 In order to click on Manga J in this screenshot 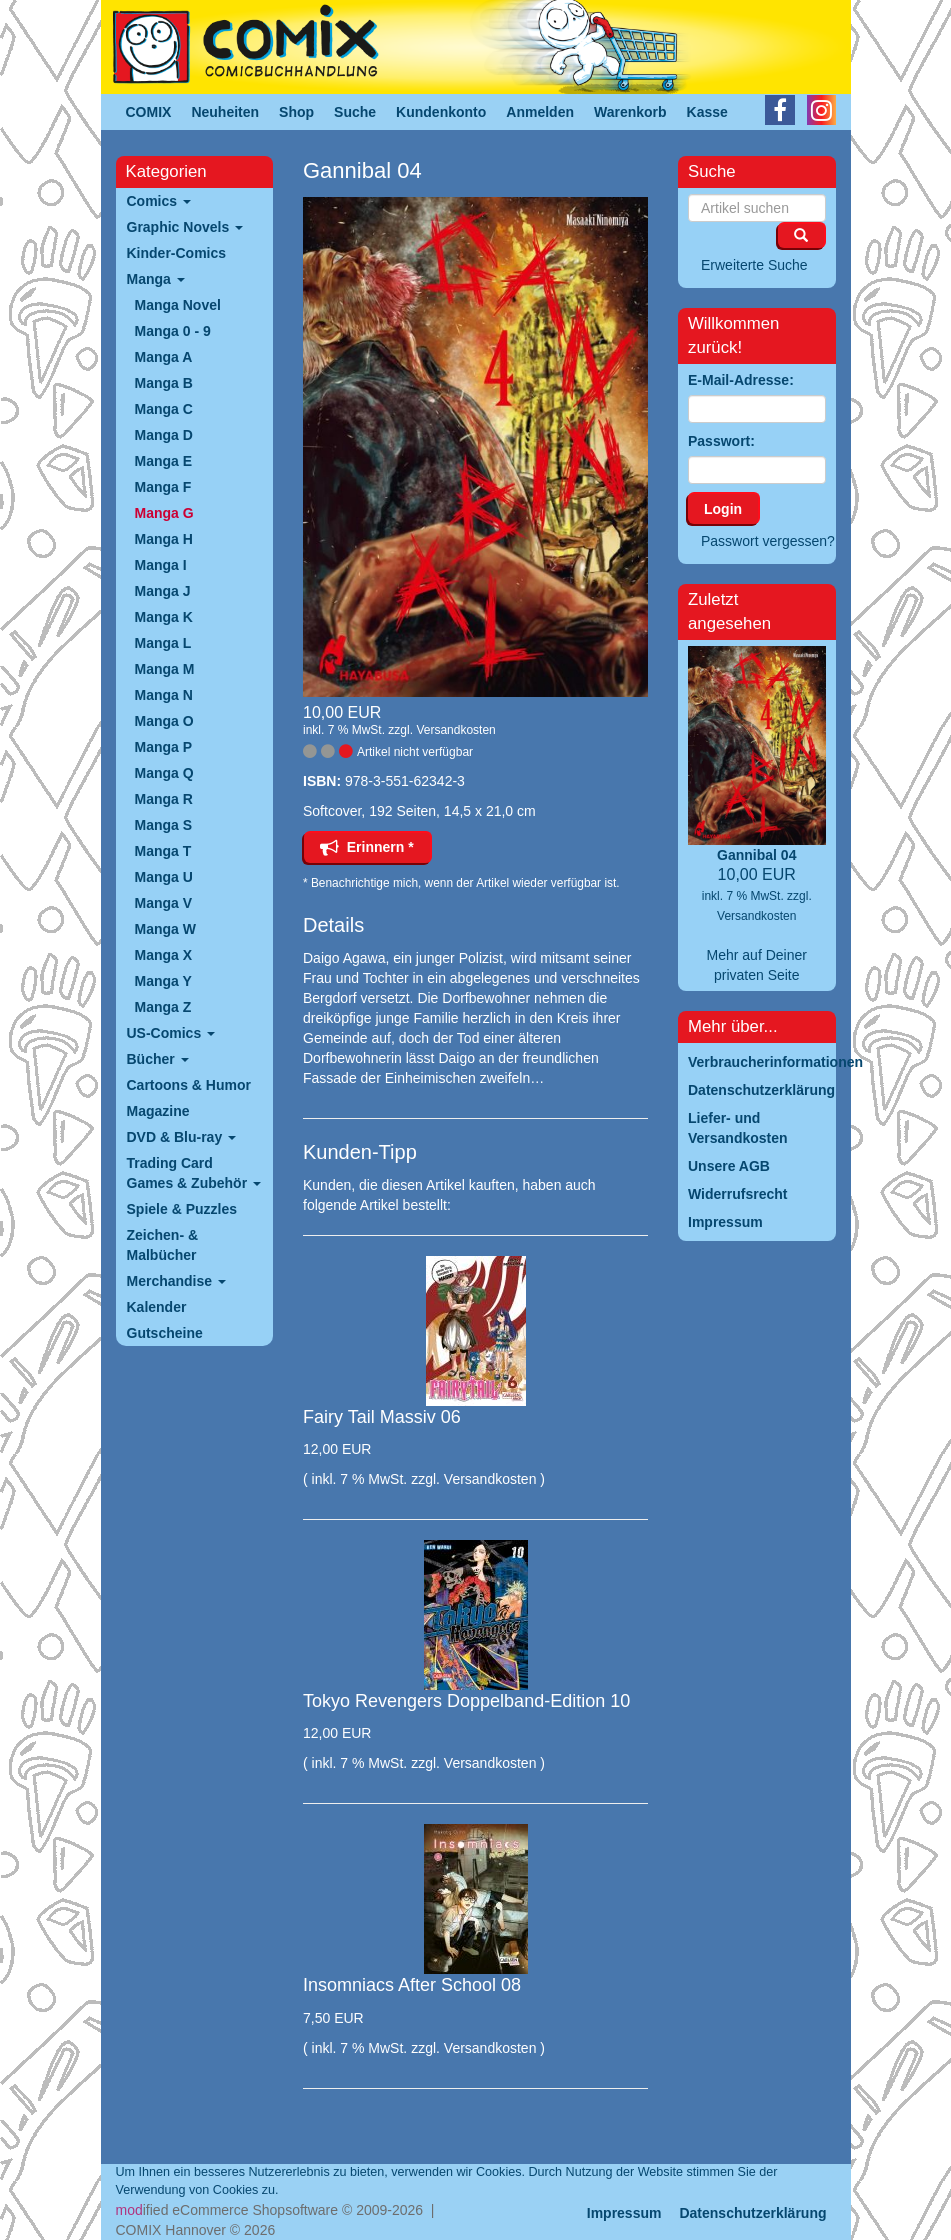, I will do `click(163, 591)`.